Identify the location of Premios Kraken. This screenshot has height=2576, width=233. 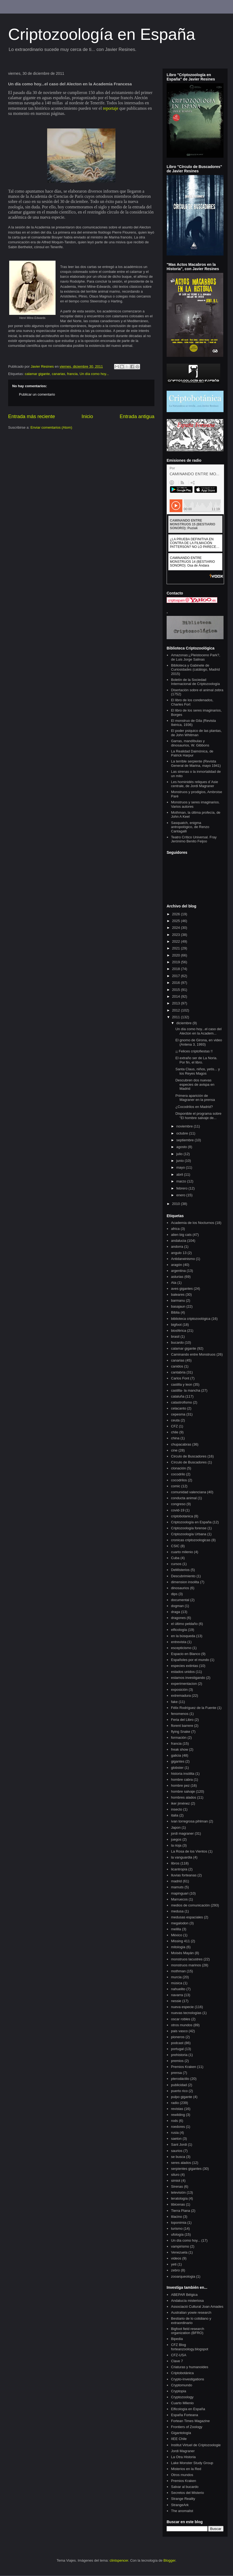
(183, 2067).